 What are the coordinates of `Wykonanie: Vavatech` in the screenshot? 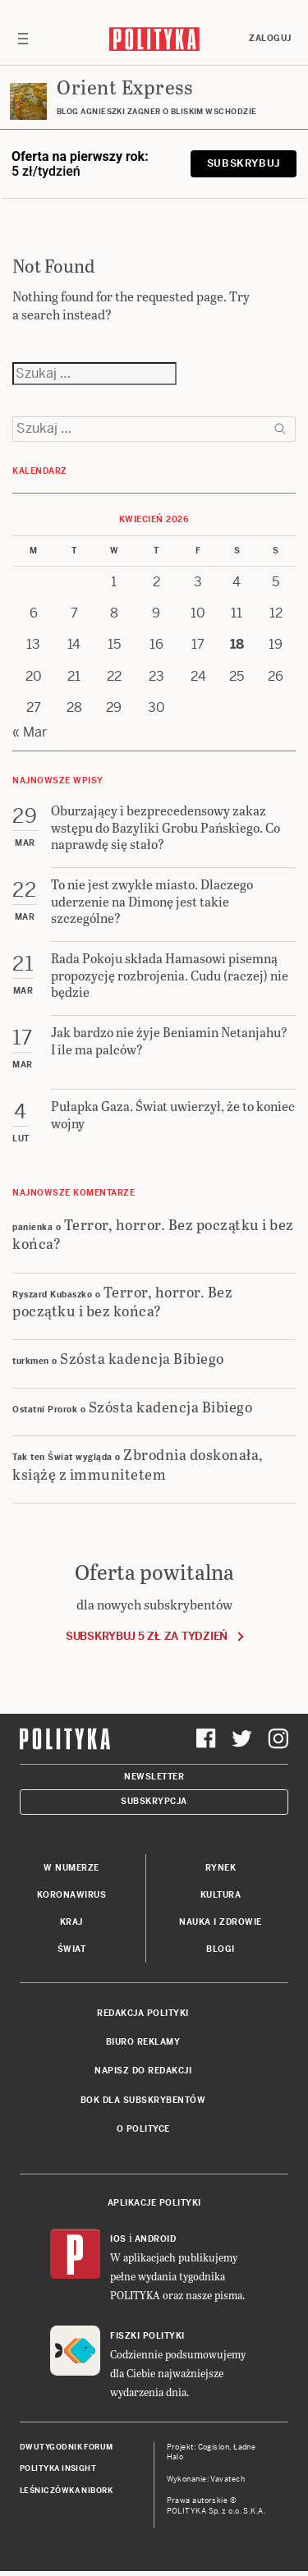 It's located at (206, 2479).